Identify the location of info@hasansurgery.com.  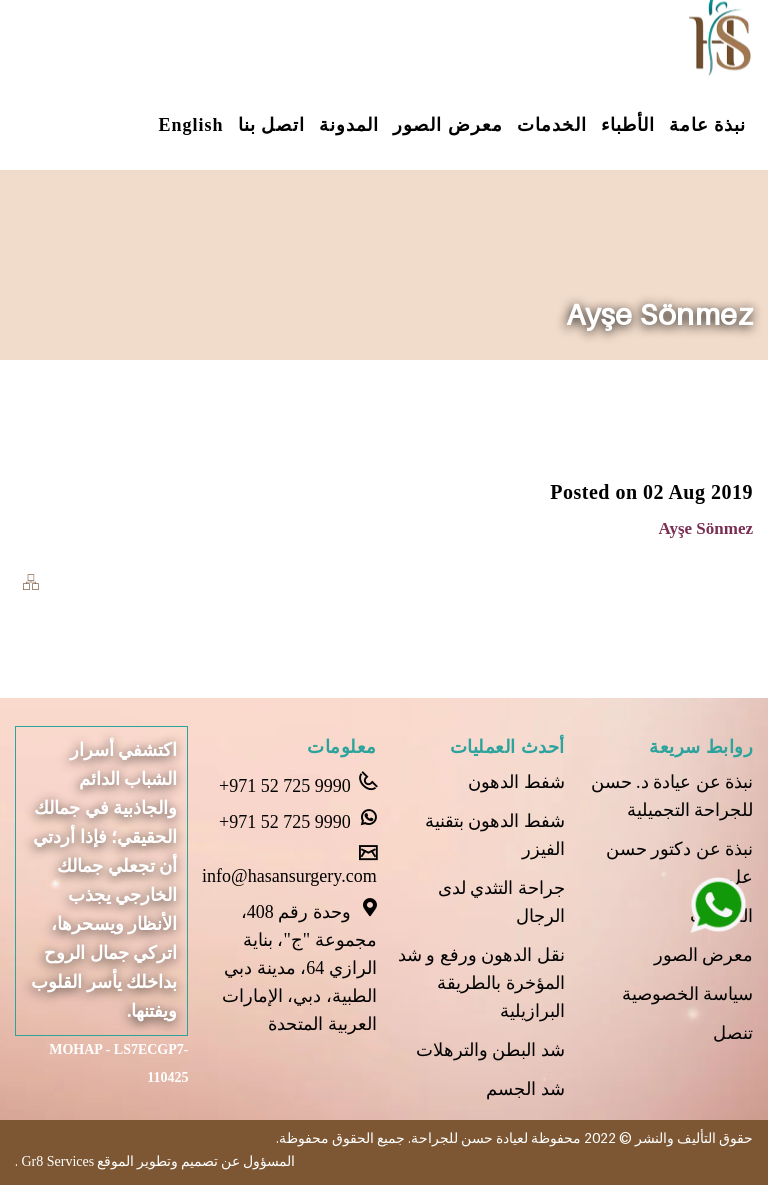
(289, 865).